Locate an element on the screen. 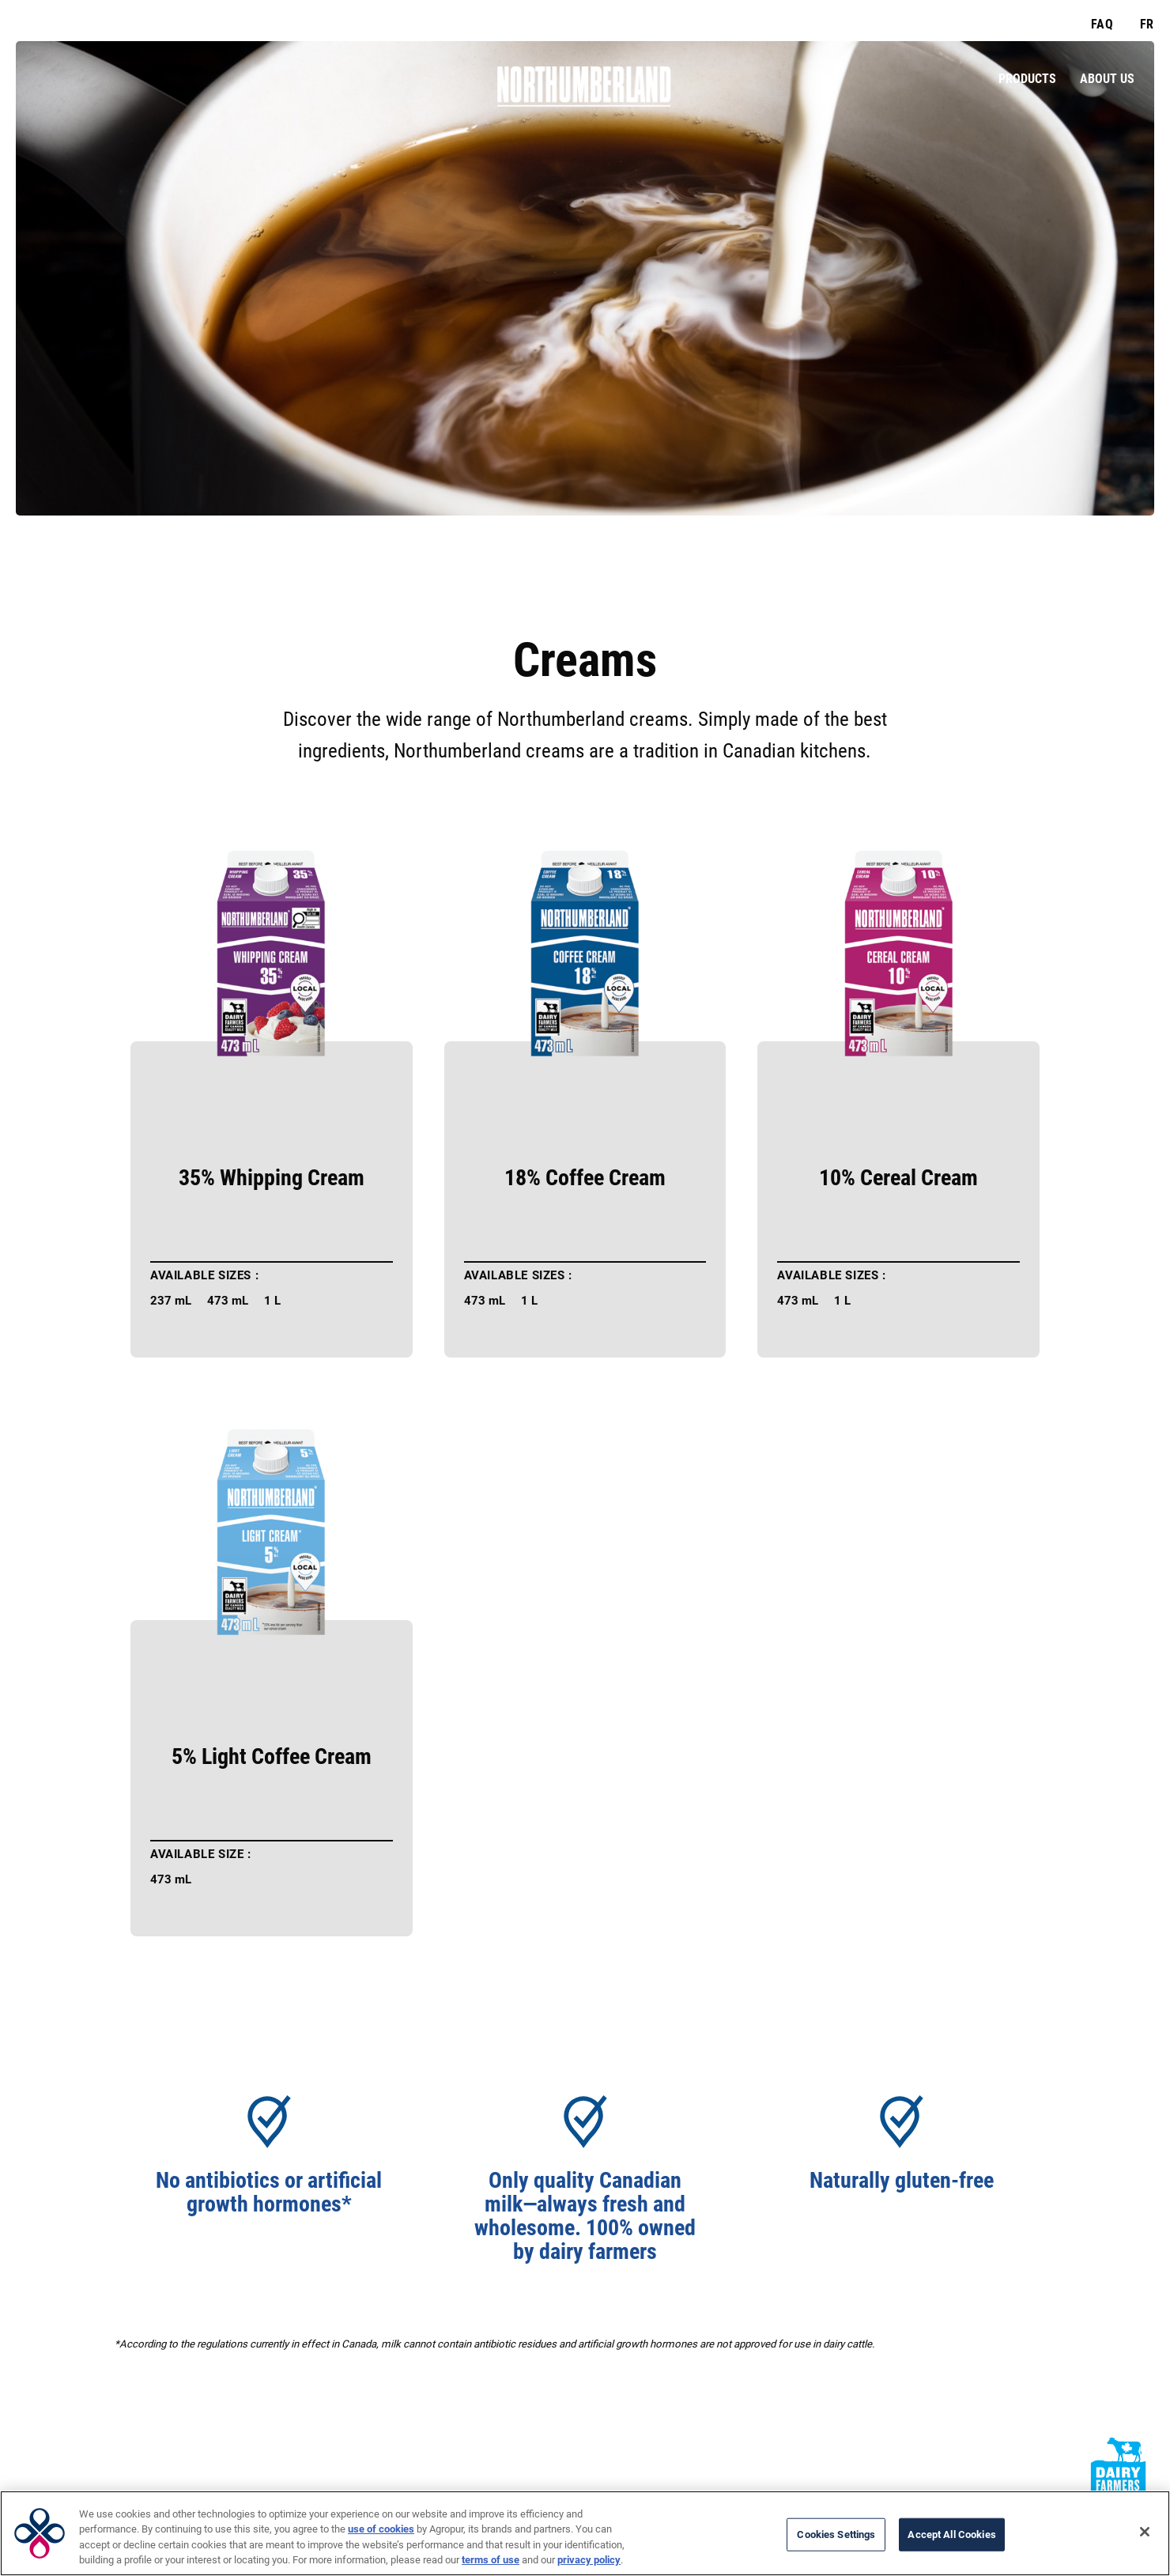  [Close] is located at coordinates (1144, 2531).